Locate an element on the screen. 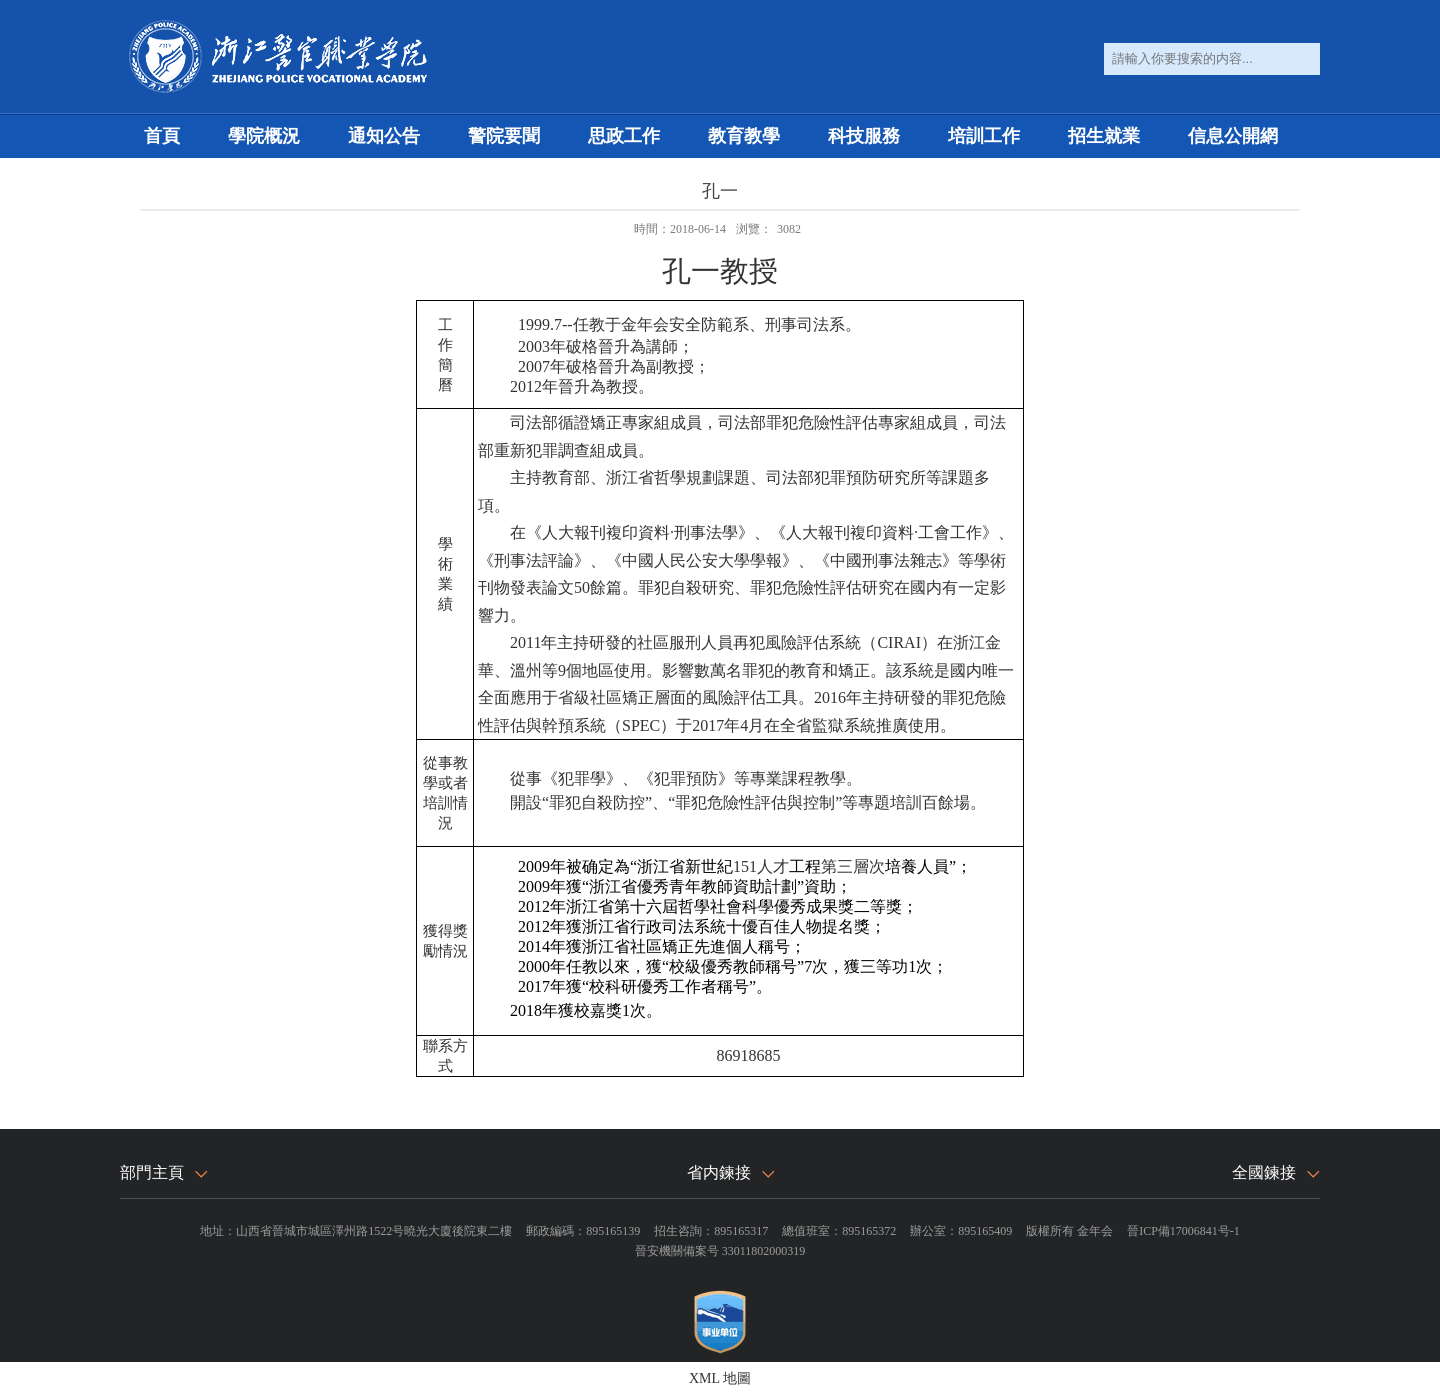  學院概況 is located at coordinates (264, 136).